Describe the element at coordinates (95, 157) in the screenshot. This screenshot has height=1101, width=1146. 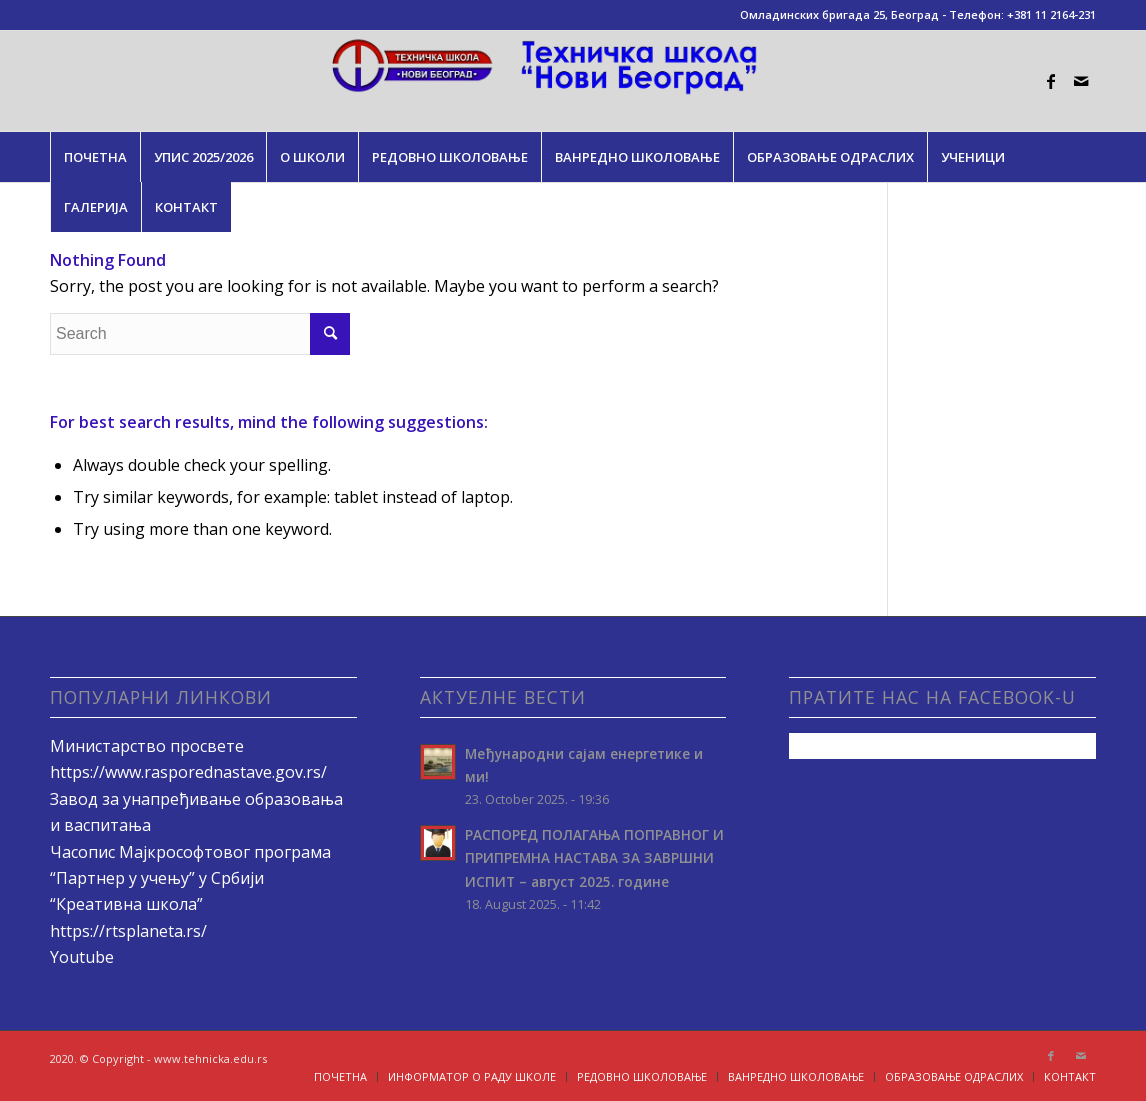
I see `[menuitem]` at that location.